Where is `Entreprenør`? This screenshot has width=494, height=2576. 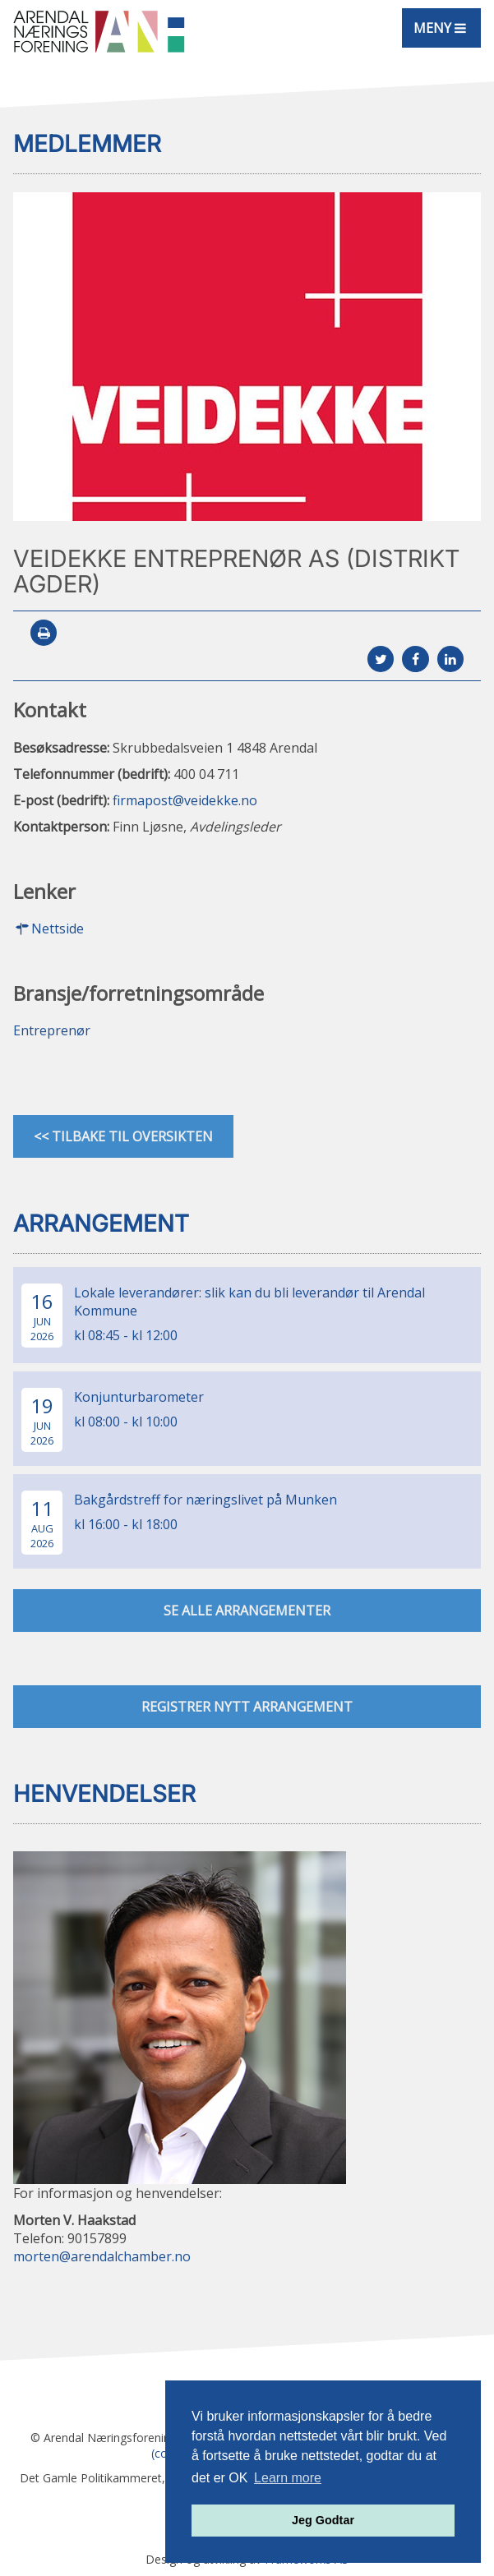 Entreprenør is located at coordinates (51, 1030).